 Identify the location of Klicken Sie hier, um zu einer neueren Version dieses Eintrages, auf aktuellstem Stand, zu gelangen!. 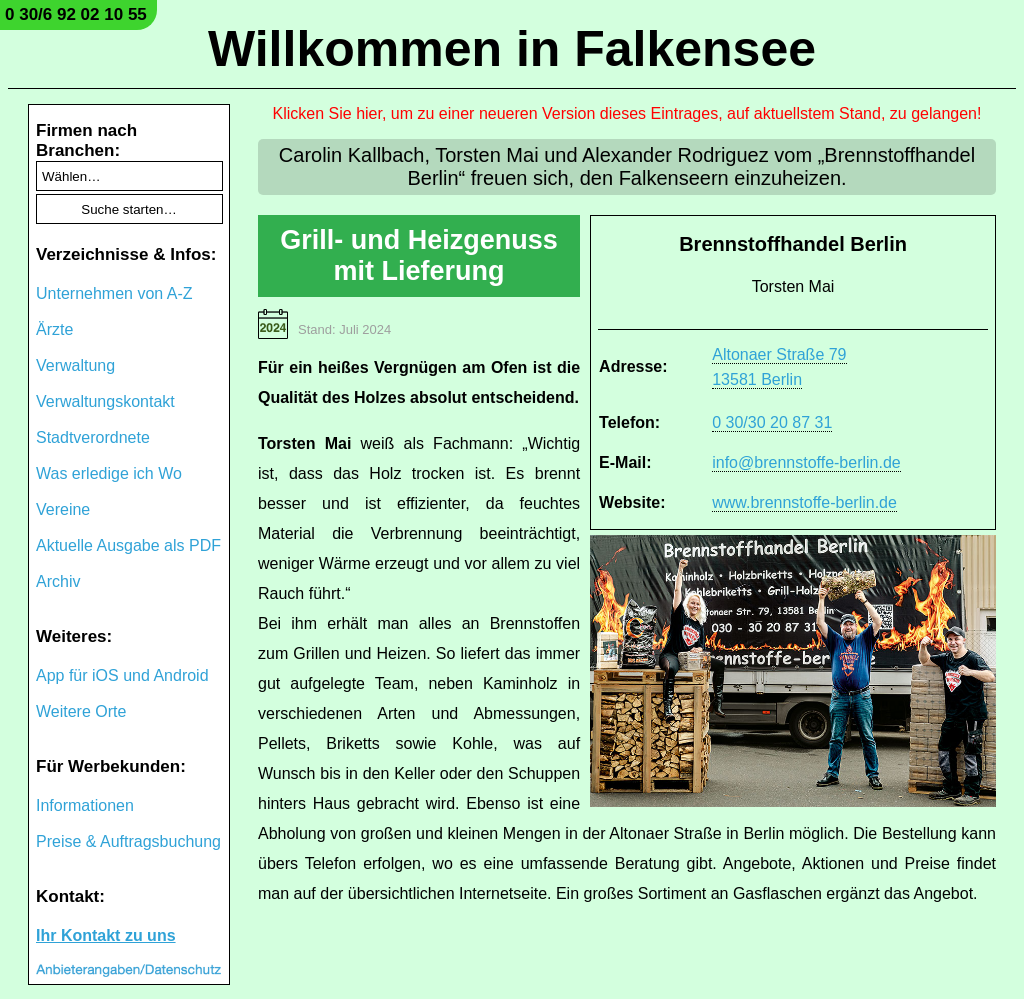
(627, 113).